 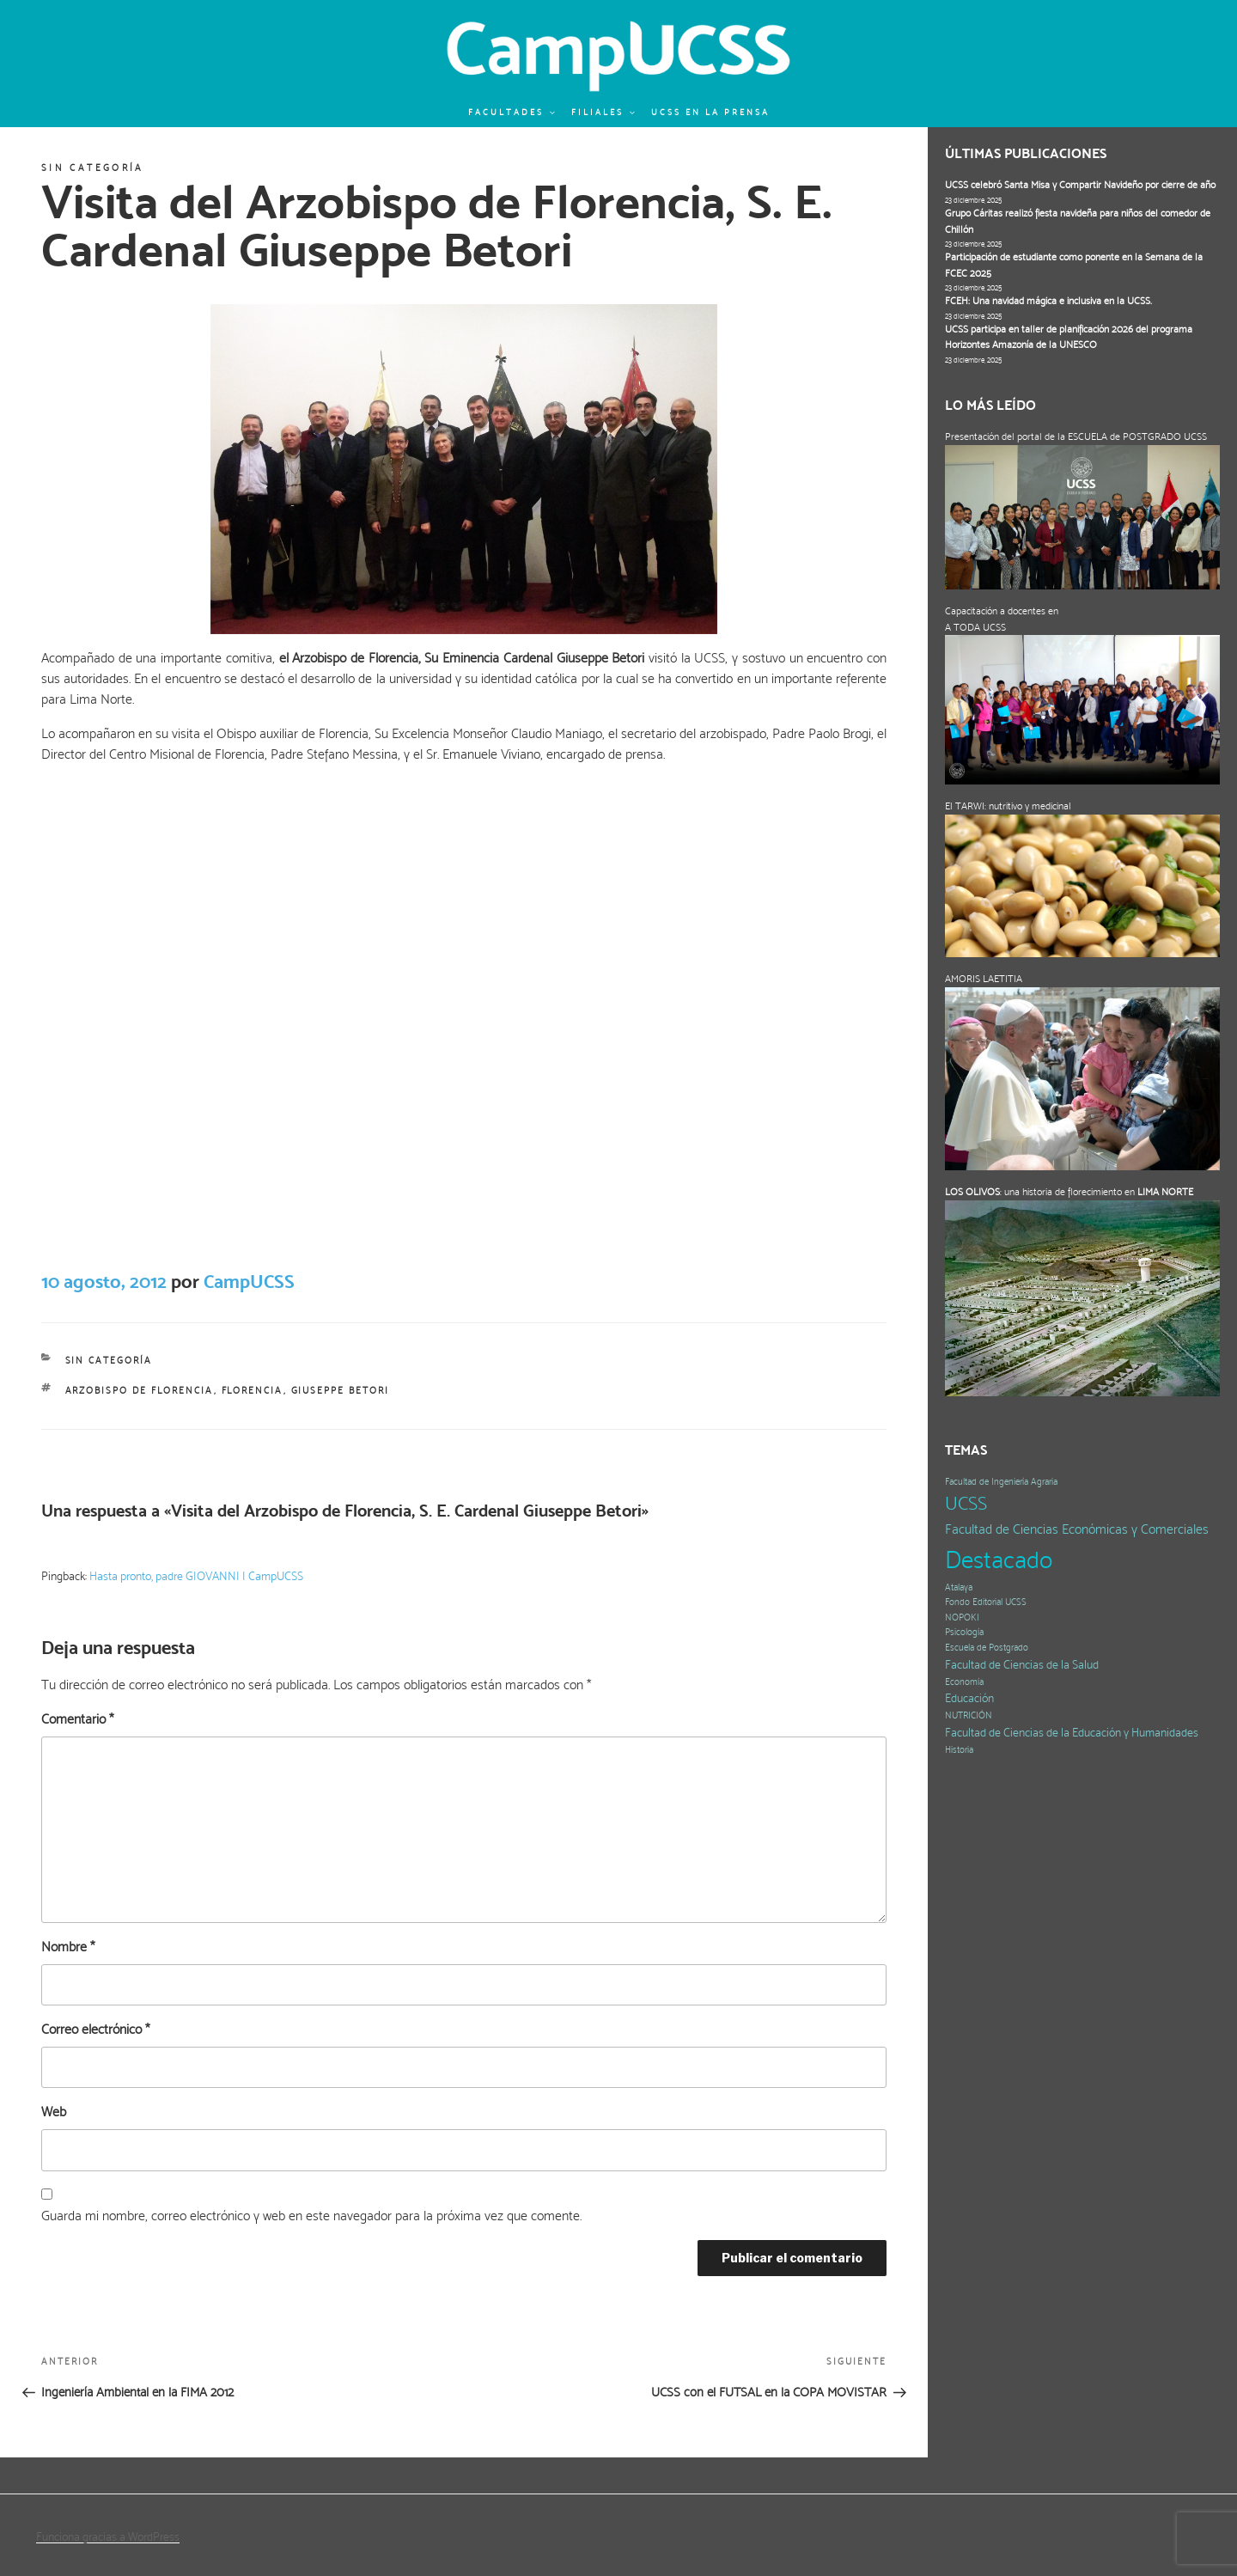 I want to click on Filiales, so click(x=604, y=112).